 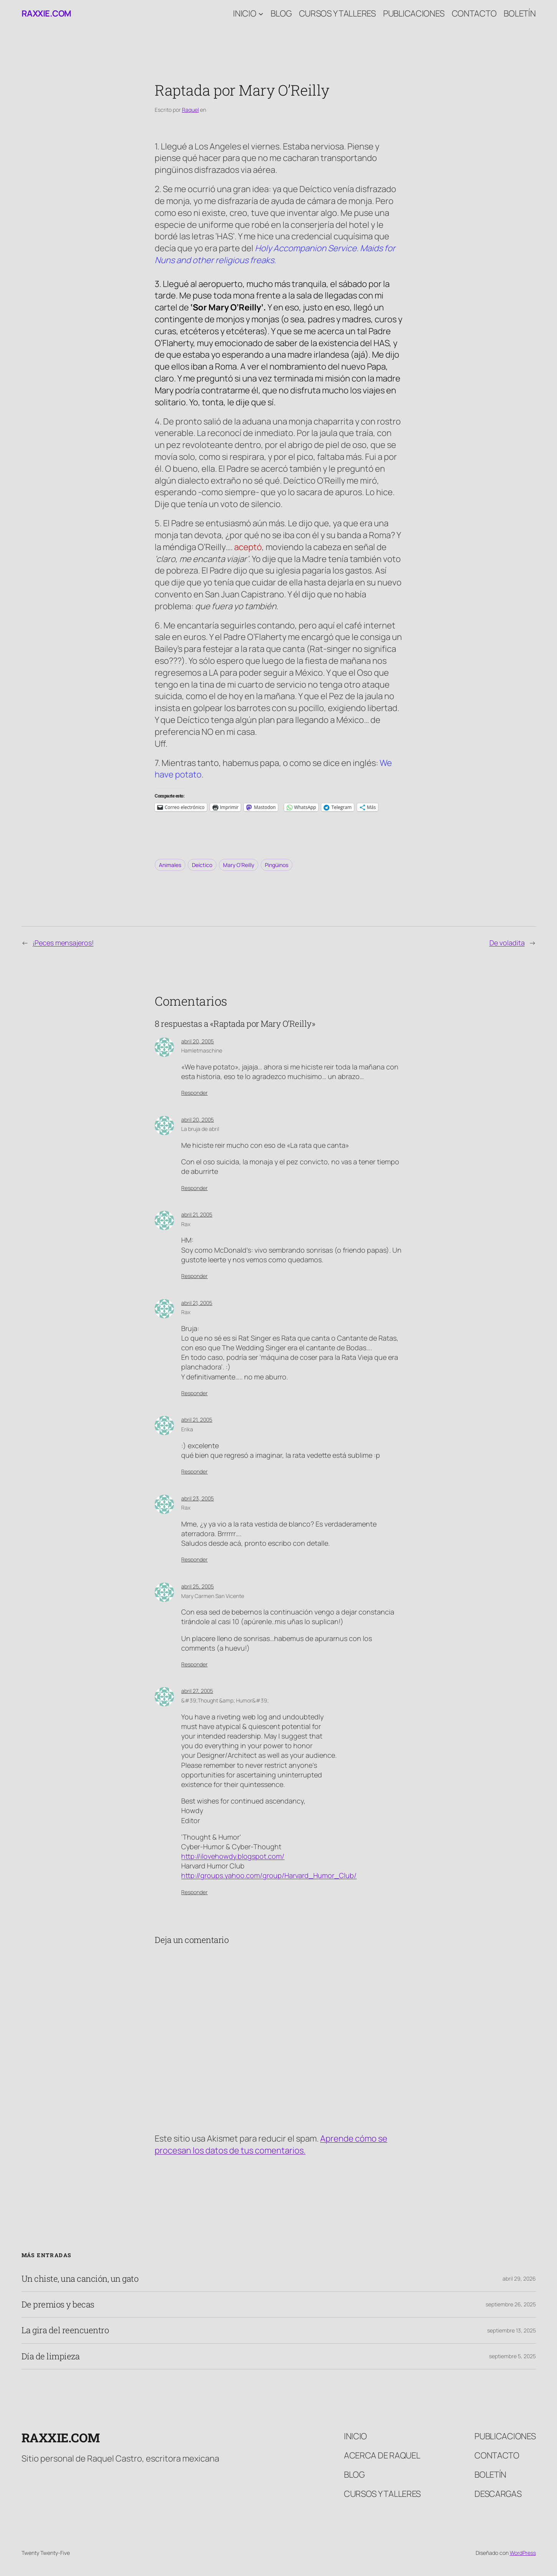 I want to click on abril 20, 2005, so click(x=197, y=1041).